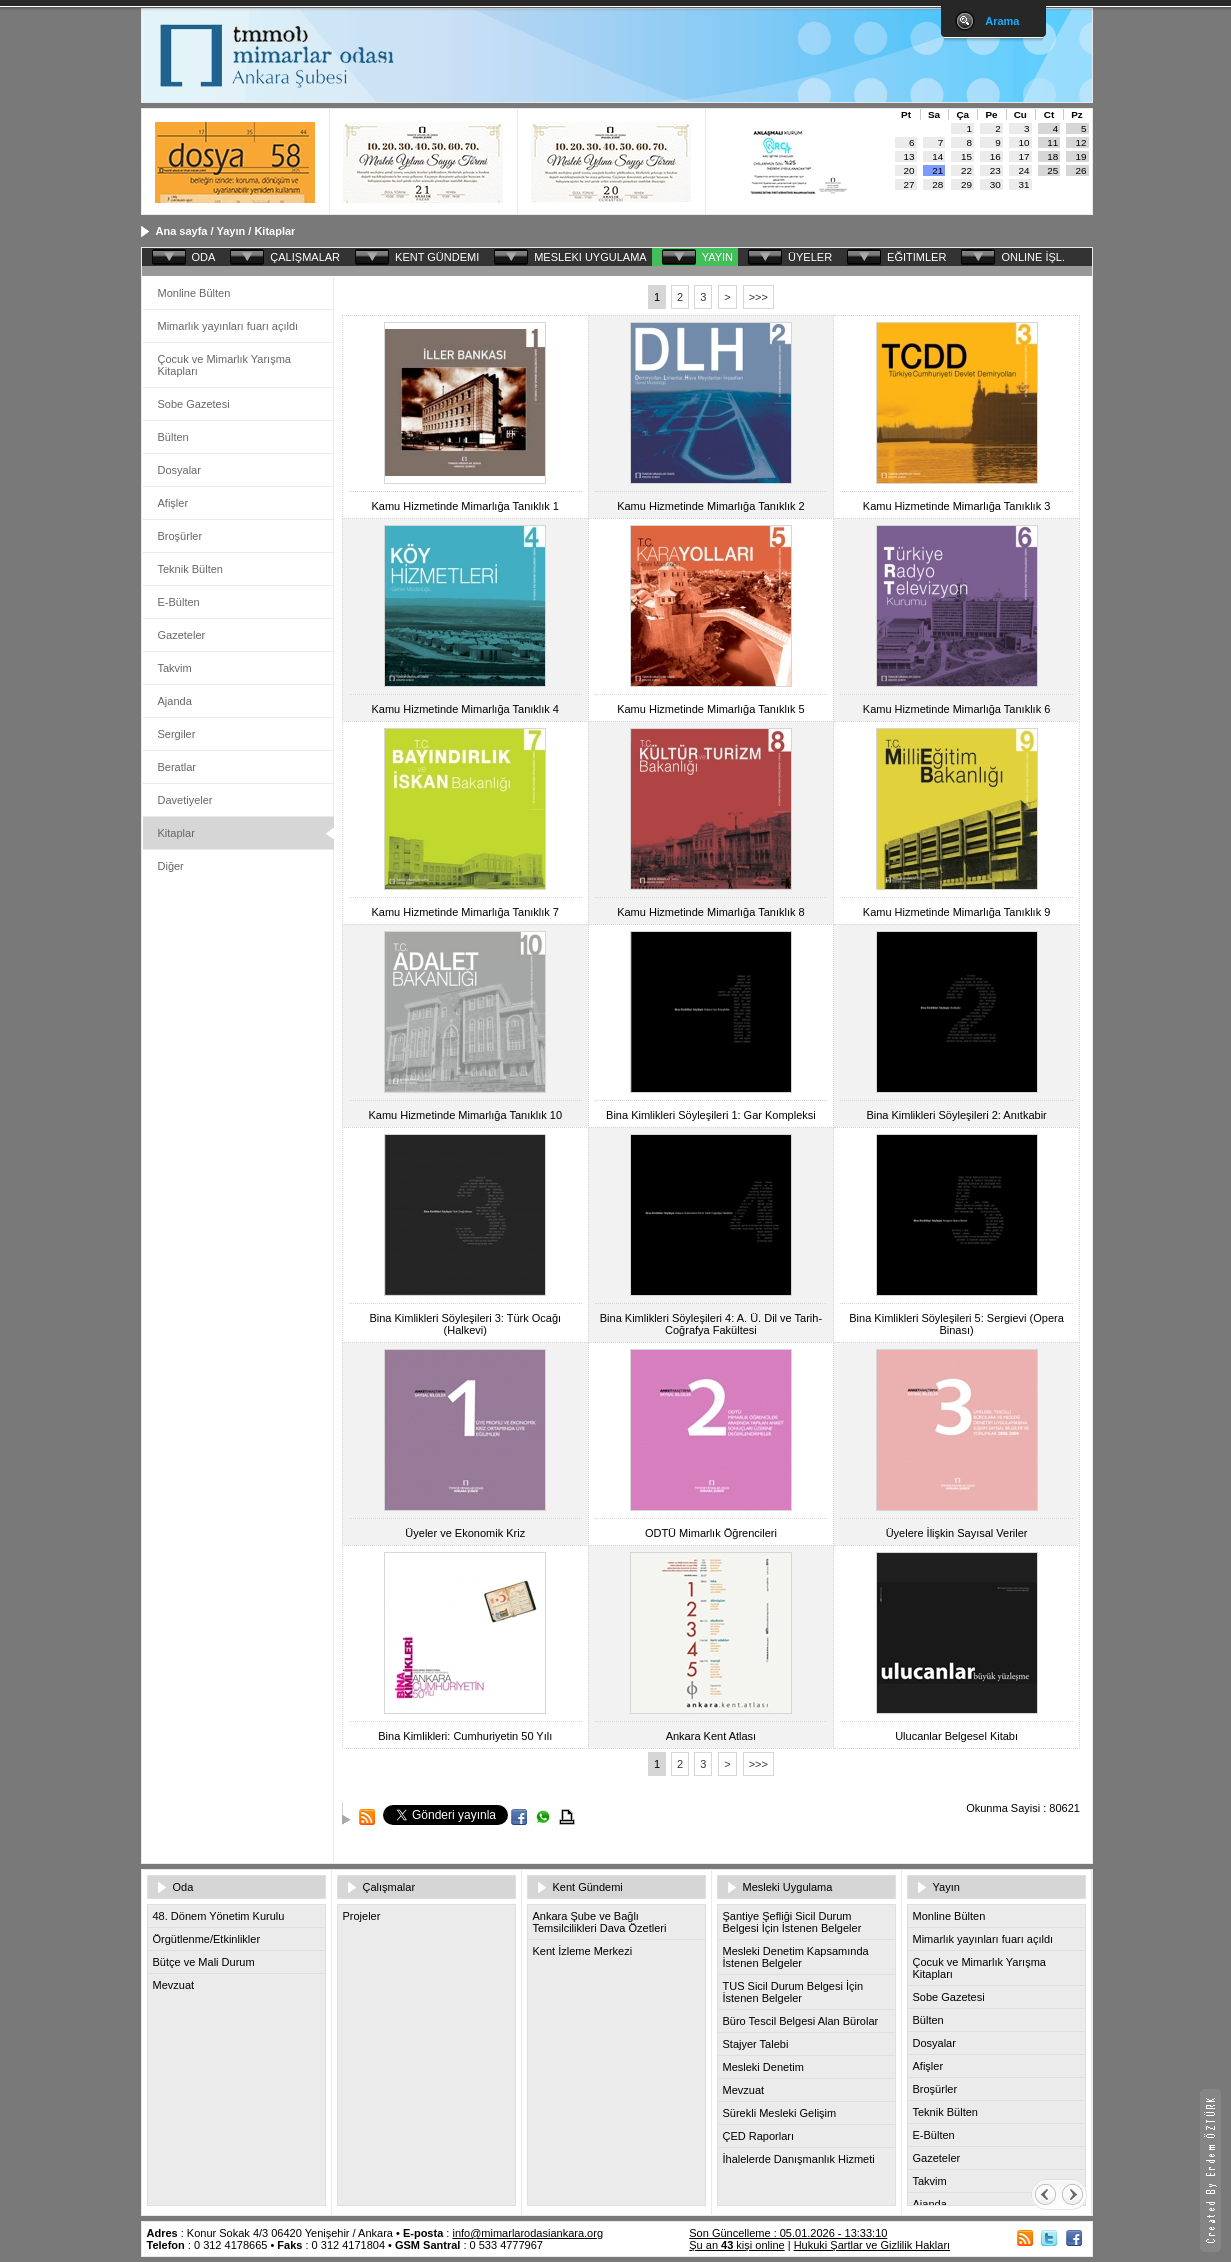 The image size is (1231, 2262). What do you see at coordinates (173, 503) in the screenshot?
I see `Afişler` at bounding box center [173, 503].